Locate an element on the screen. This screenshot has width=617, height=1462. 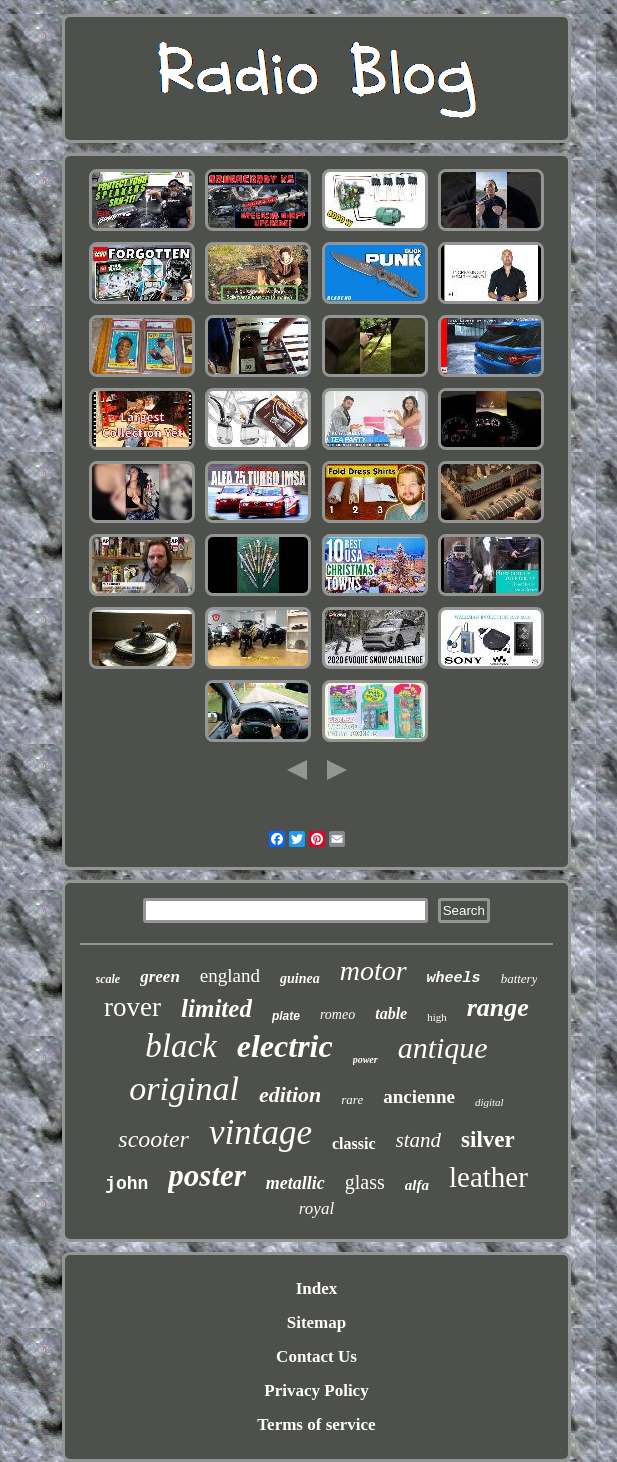
silver is located at coordinates (488, 1139).